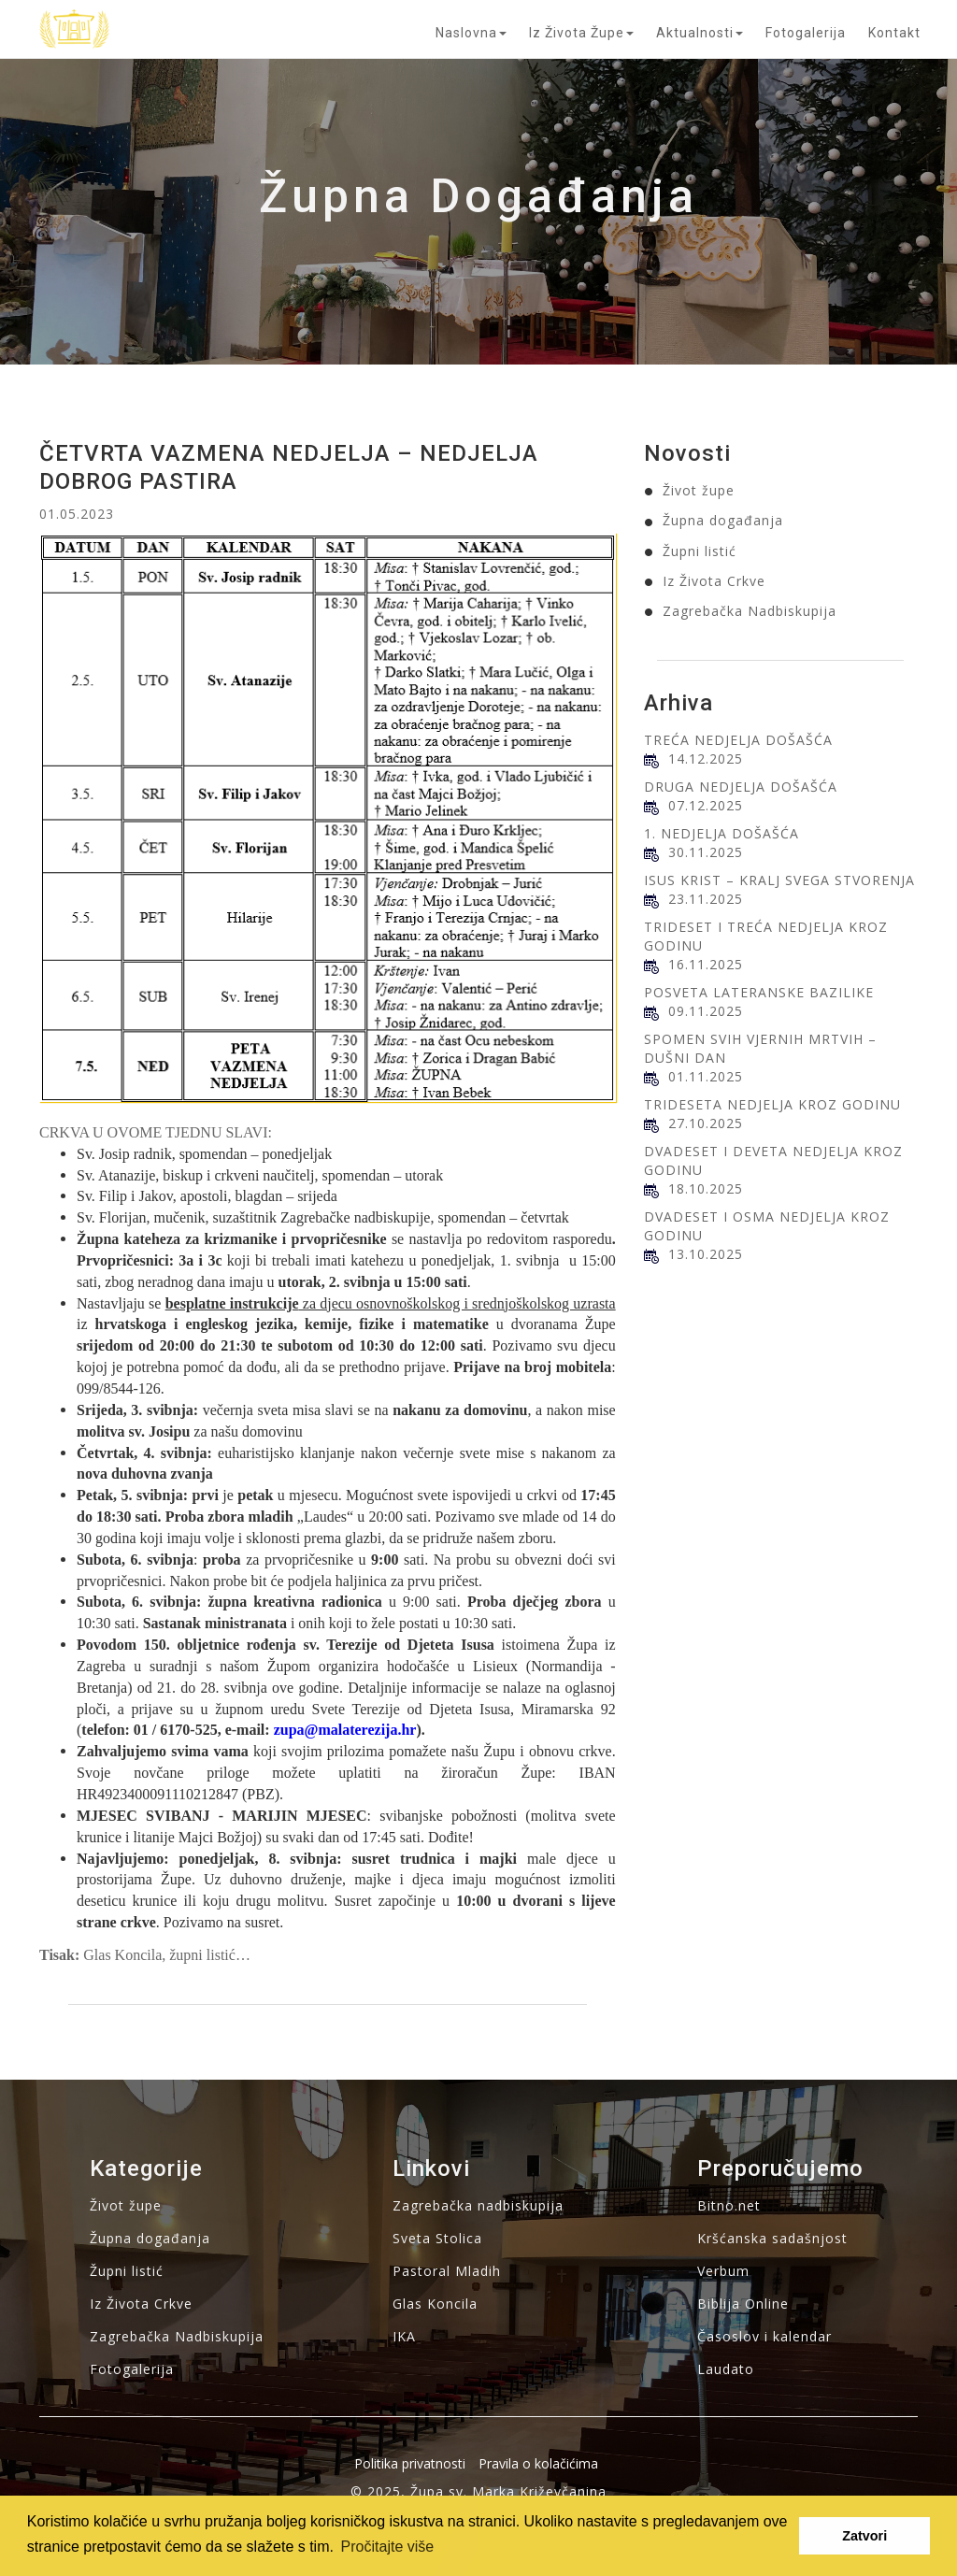  I want to click on Glas Koncila, so click(435, 2303).